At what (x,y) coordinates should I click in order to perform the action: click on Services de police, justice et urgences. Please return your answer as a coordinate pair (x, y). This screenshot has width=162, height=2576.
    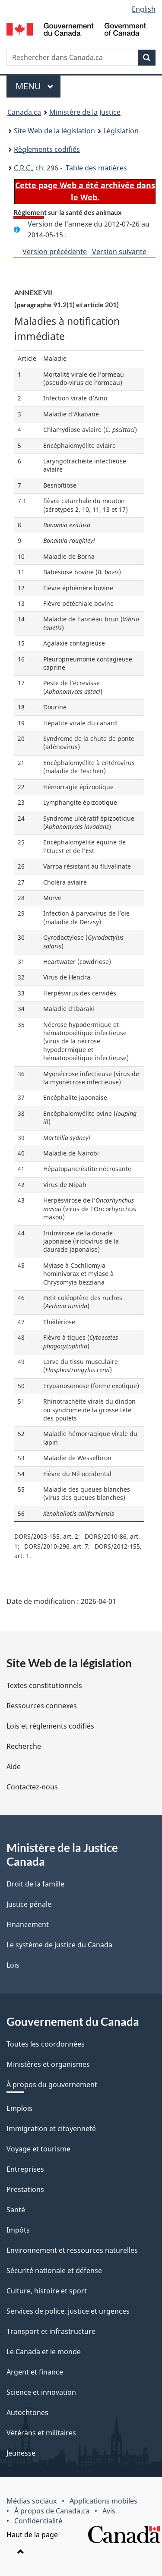
    Looking at the image, I should click on (68, 2311).